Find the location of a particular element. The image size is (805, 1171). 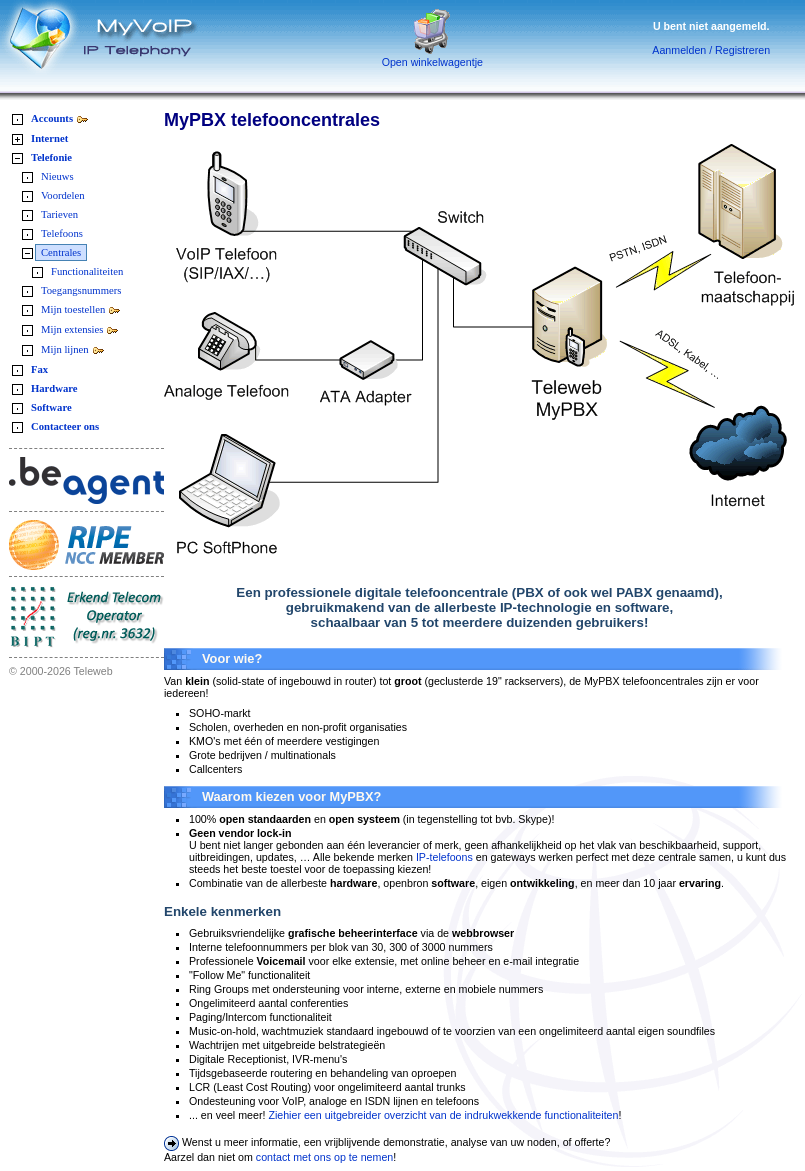

Mijn lijnen is located at coordinates (73, 349).